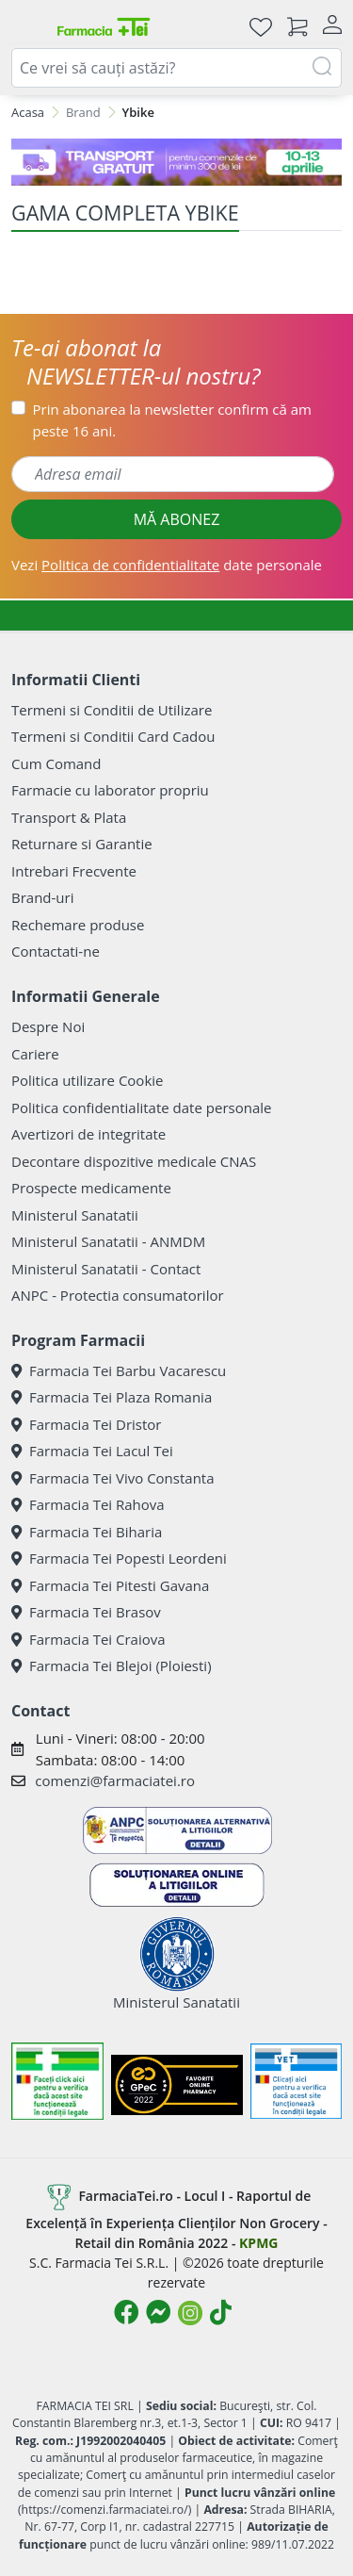 The image size is (353, 2576). I want to click on [Logo TikTok], so click(221, 2312).